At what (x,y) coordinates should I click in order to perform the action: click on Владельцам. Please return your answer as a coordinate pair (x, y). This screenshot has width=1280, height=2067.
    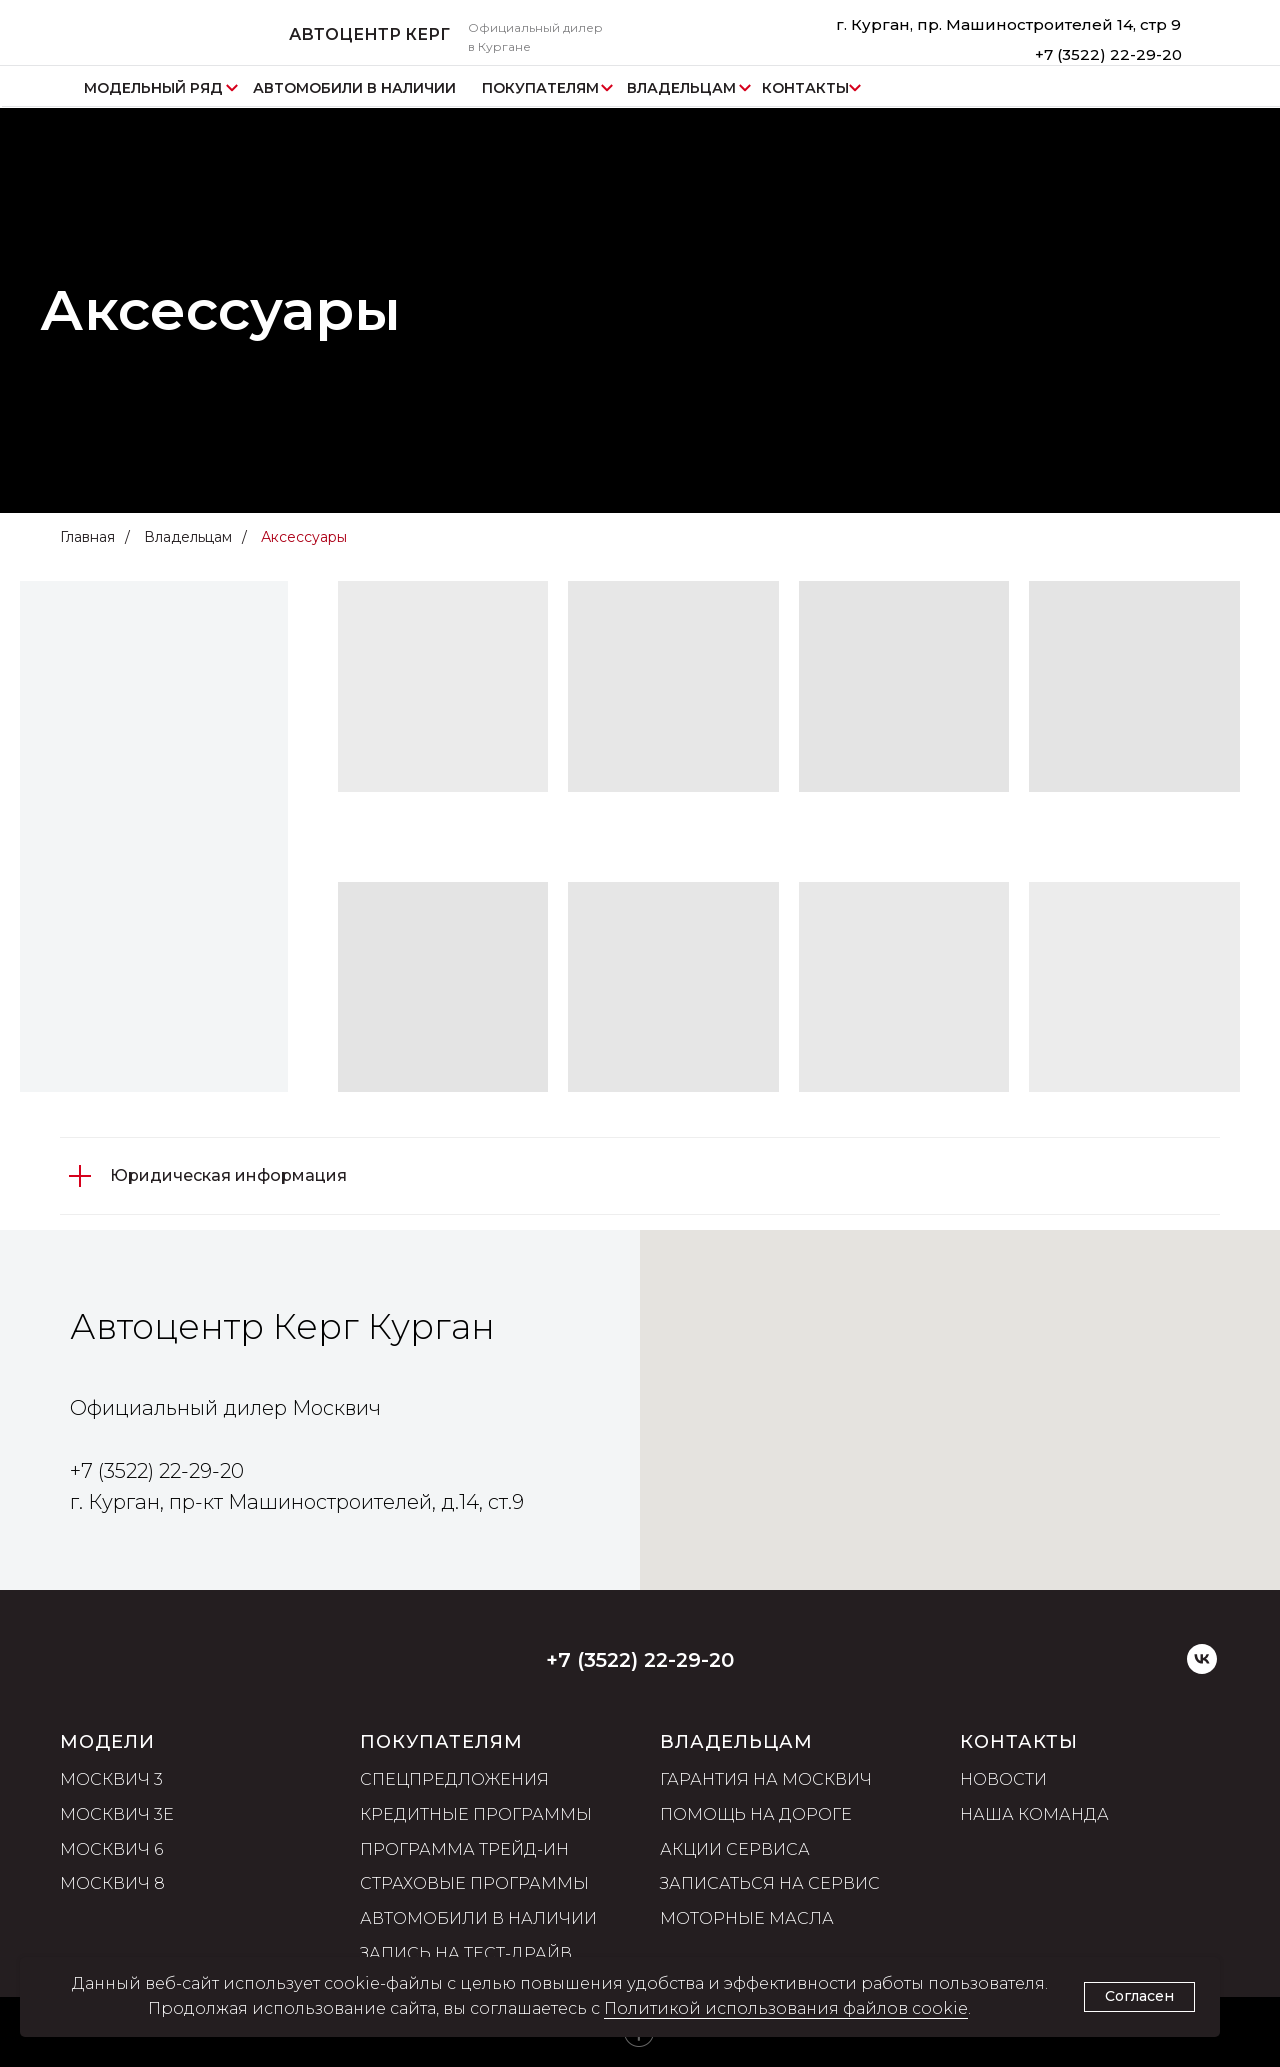
    Looking at the image, I should click on (188, 537).